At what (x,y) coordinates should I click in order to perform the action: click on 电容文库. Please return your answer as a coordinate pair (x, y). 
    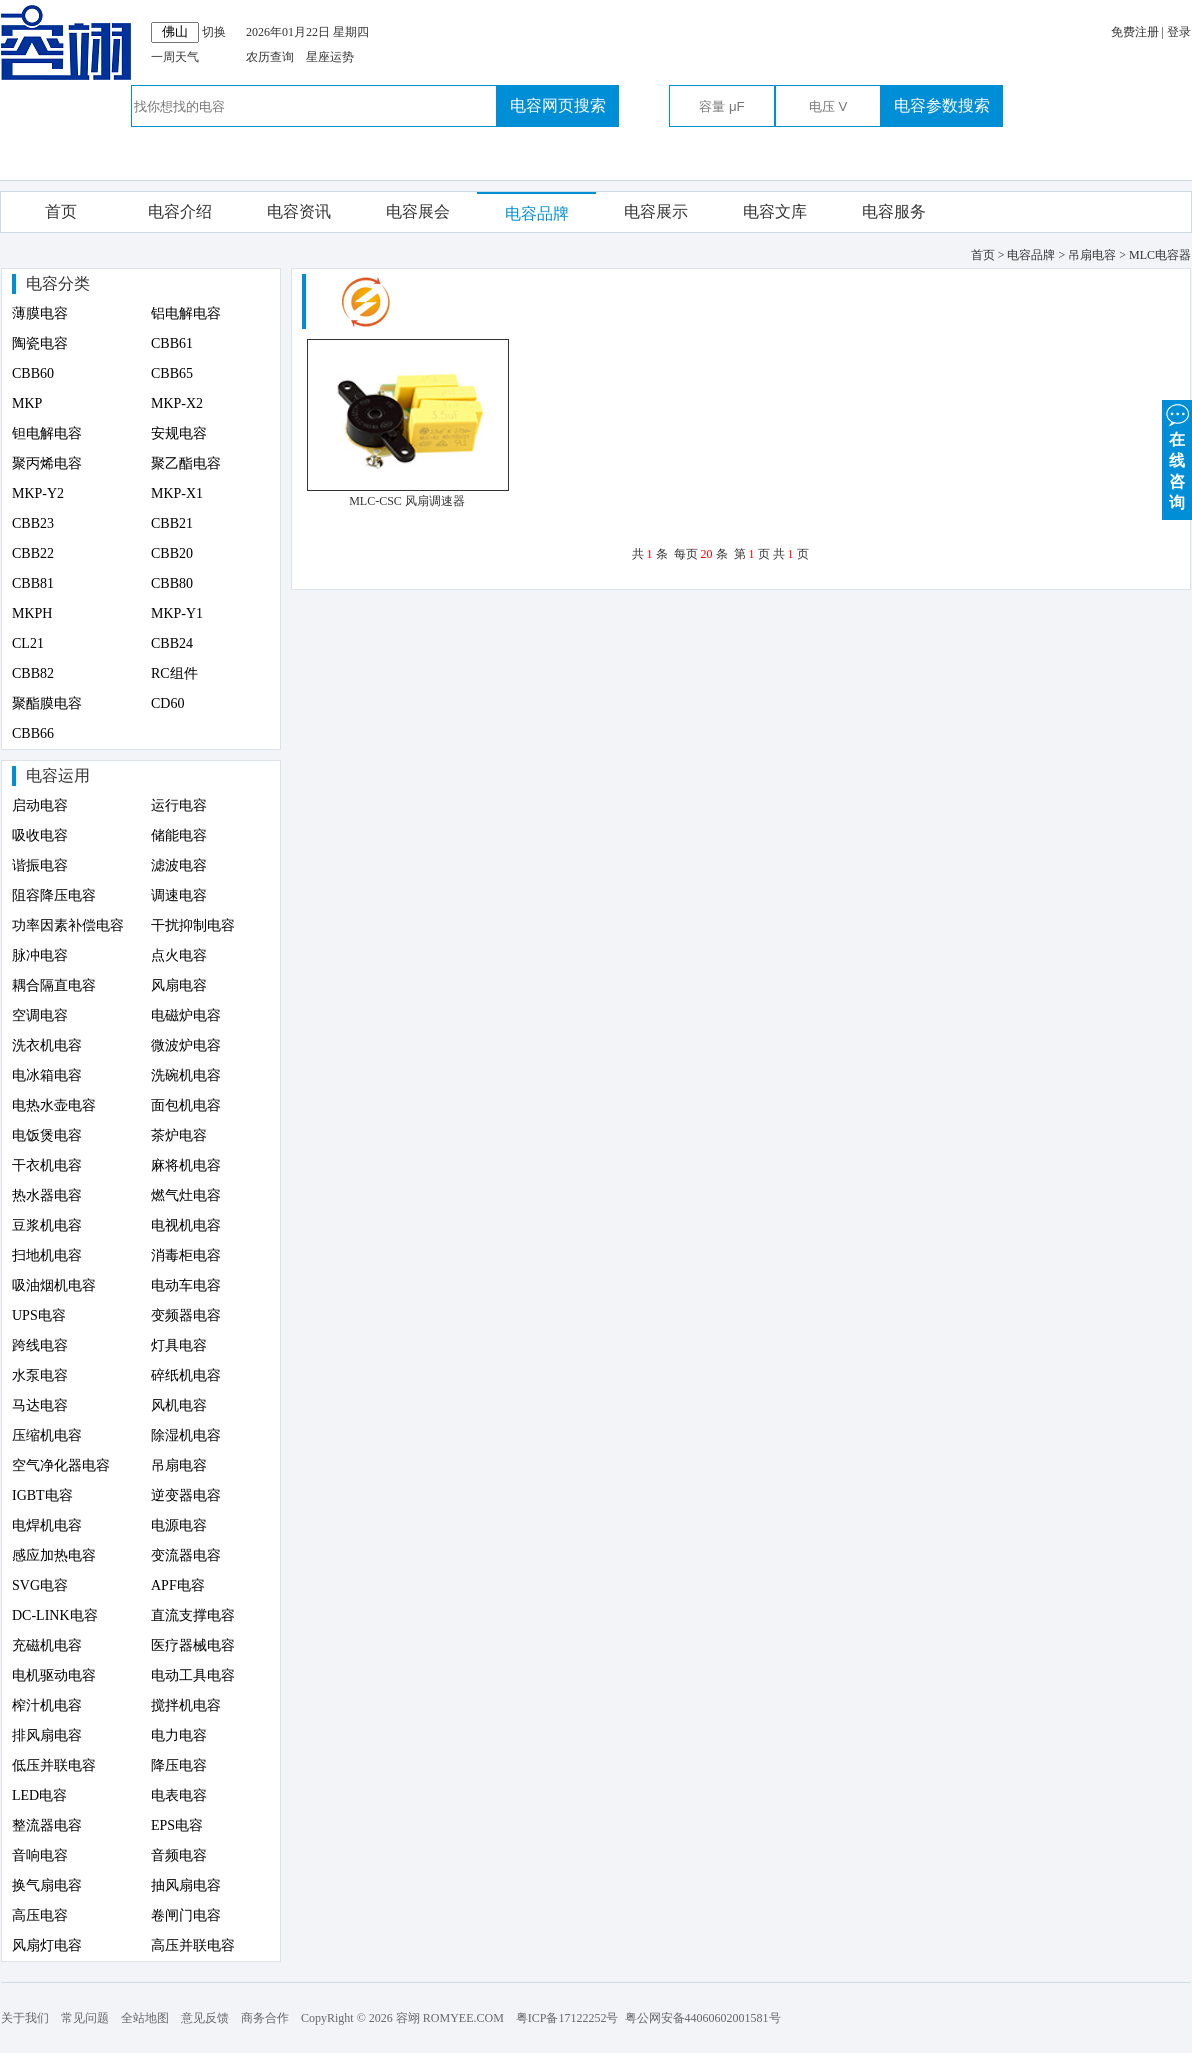
    Looking at the image, I should click on (775, 211).